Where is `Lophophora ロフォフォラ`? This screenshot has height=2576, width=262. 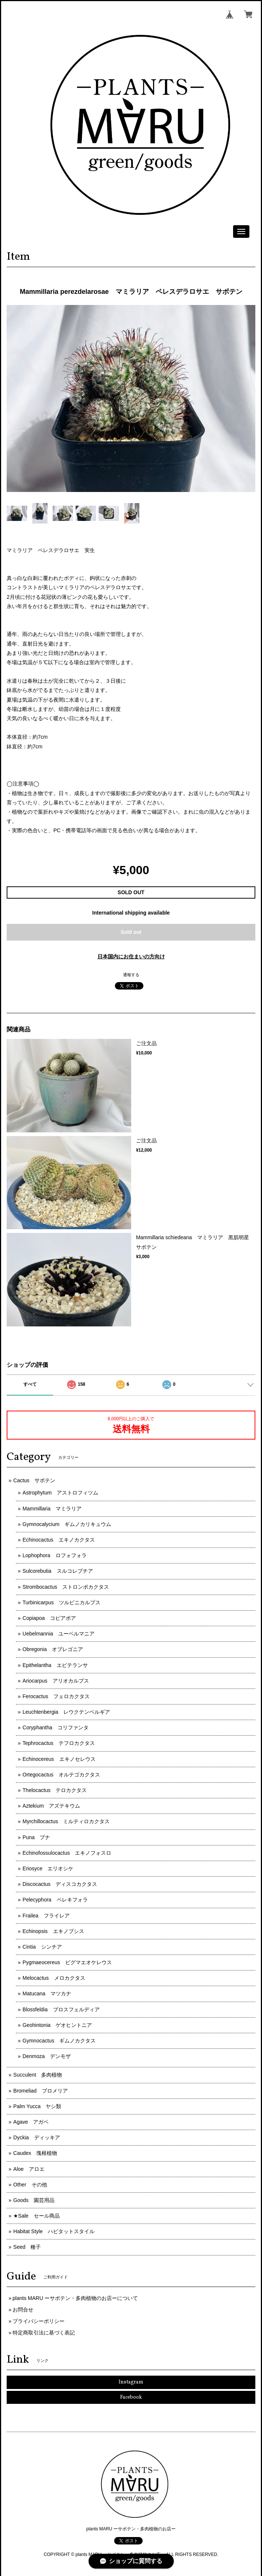 Lophophora ロフォフォラ is located at coordinates (55, 1555).